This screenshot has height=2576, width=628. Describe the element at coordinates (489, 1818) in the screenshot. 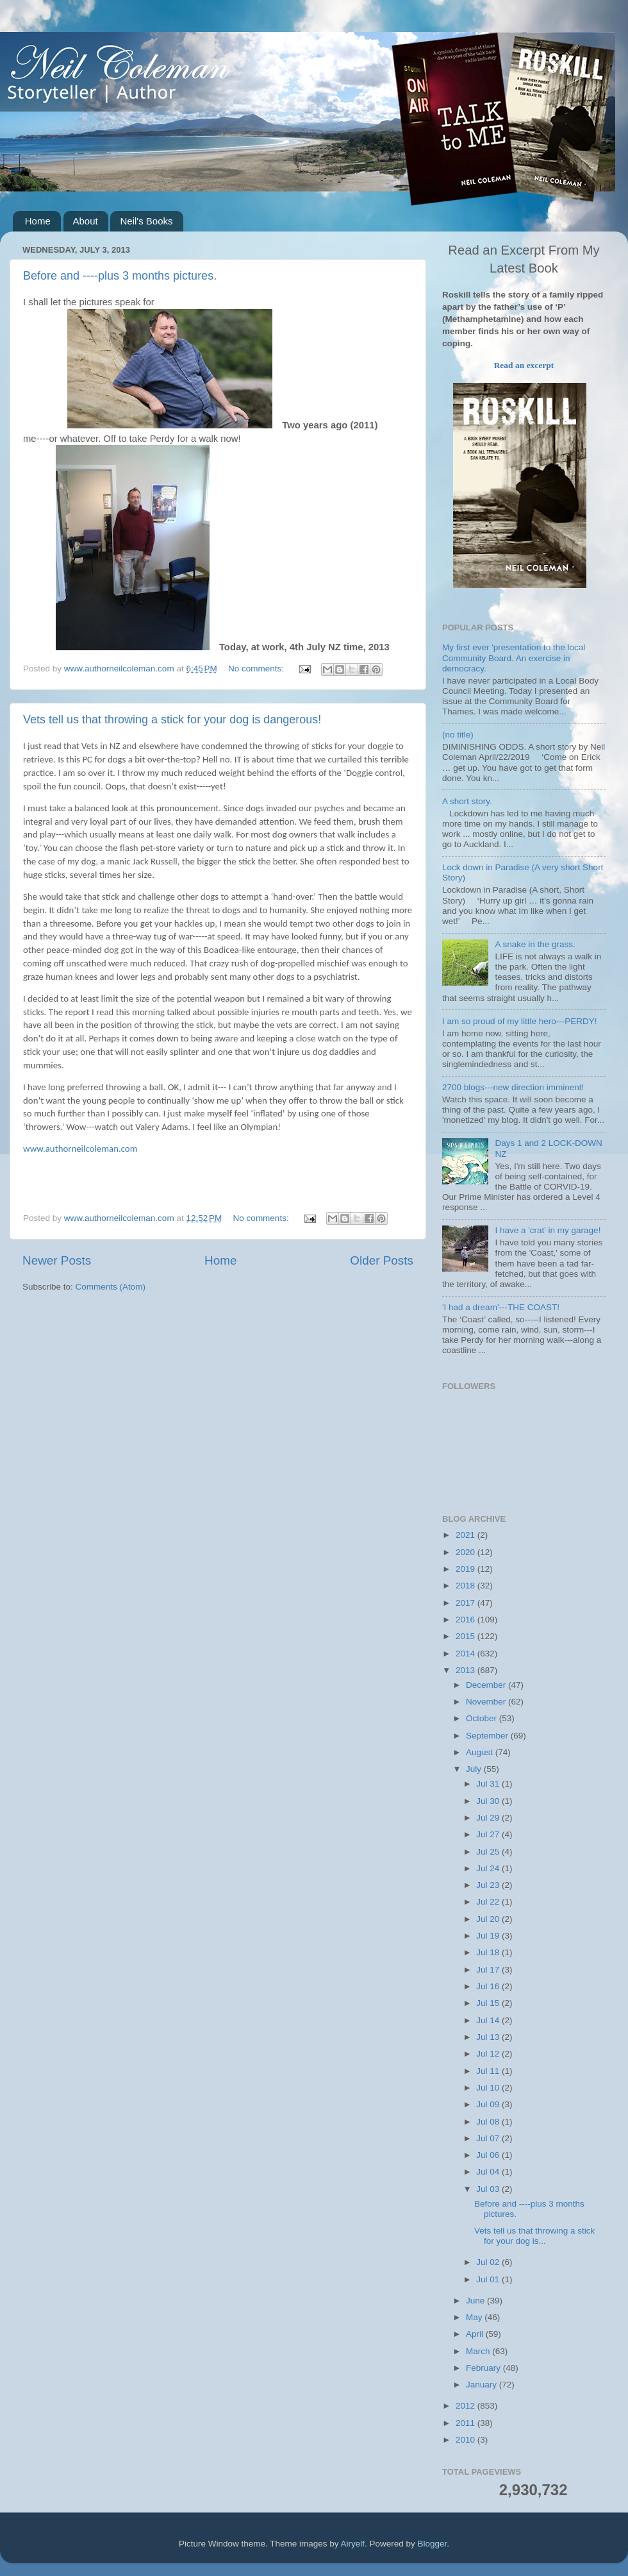

I see `Jul 29` at that location.